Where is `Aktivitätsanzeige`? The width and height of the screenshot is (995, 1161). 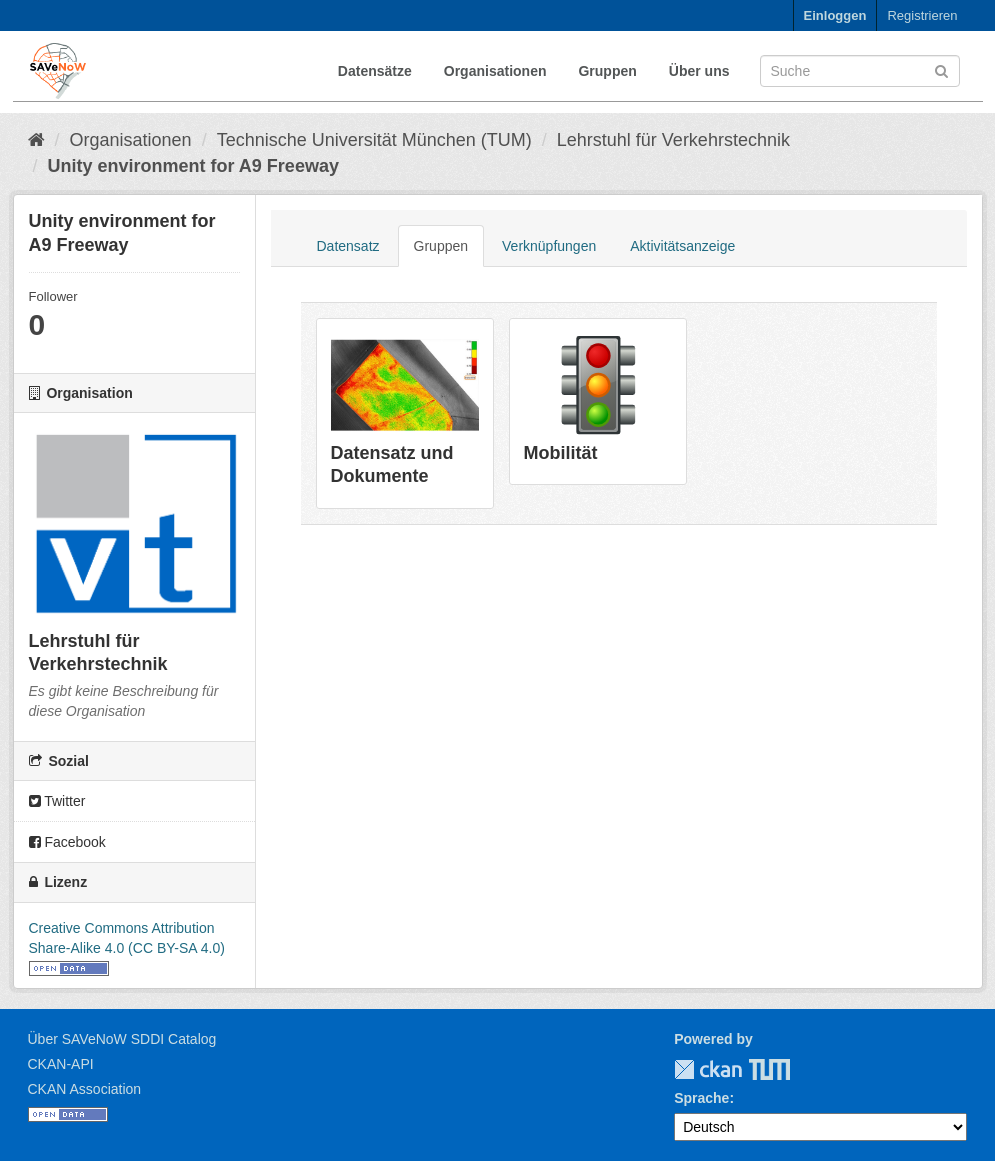 Aktivitätsanzeige is located at coordinates (682, 246).